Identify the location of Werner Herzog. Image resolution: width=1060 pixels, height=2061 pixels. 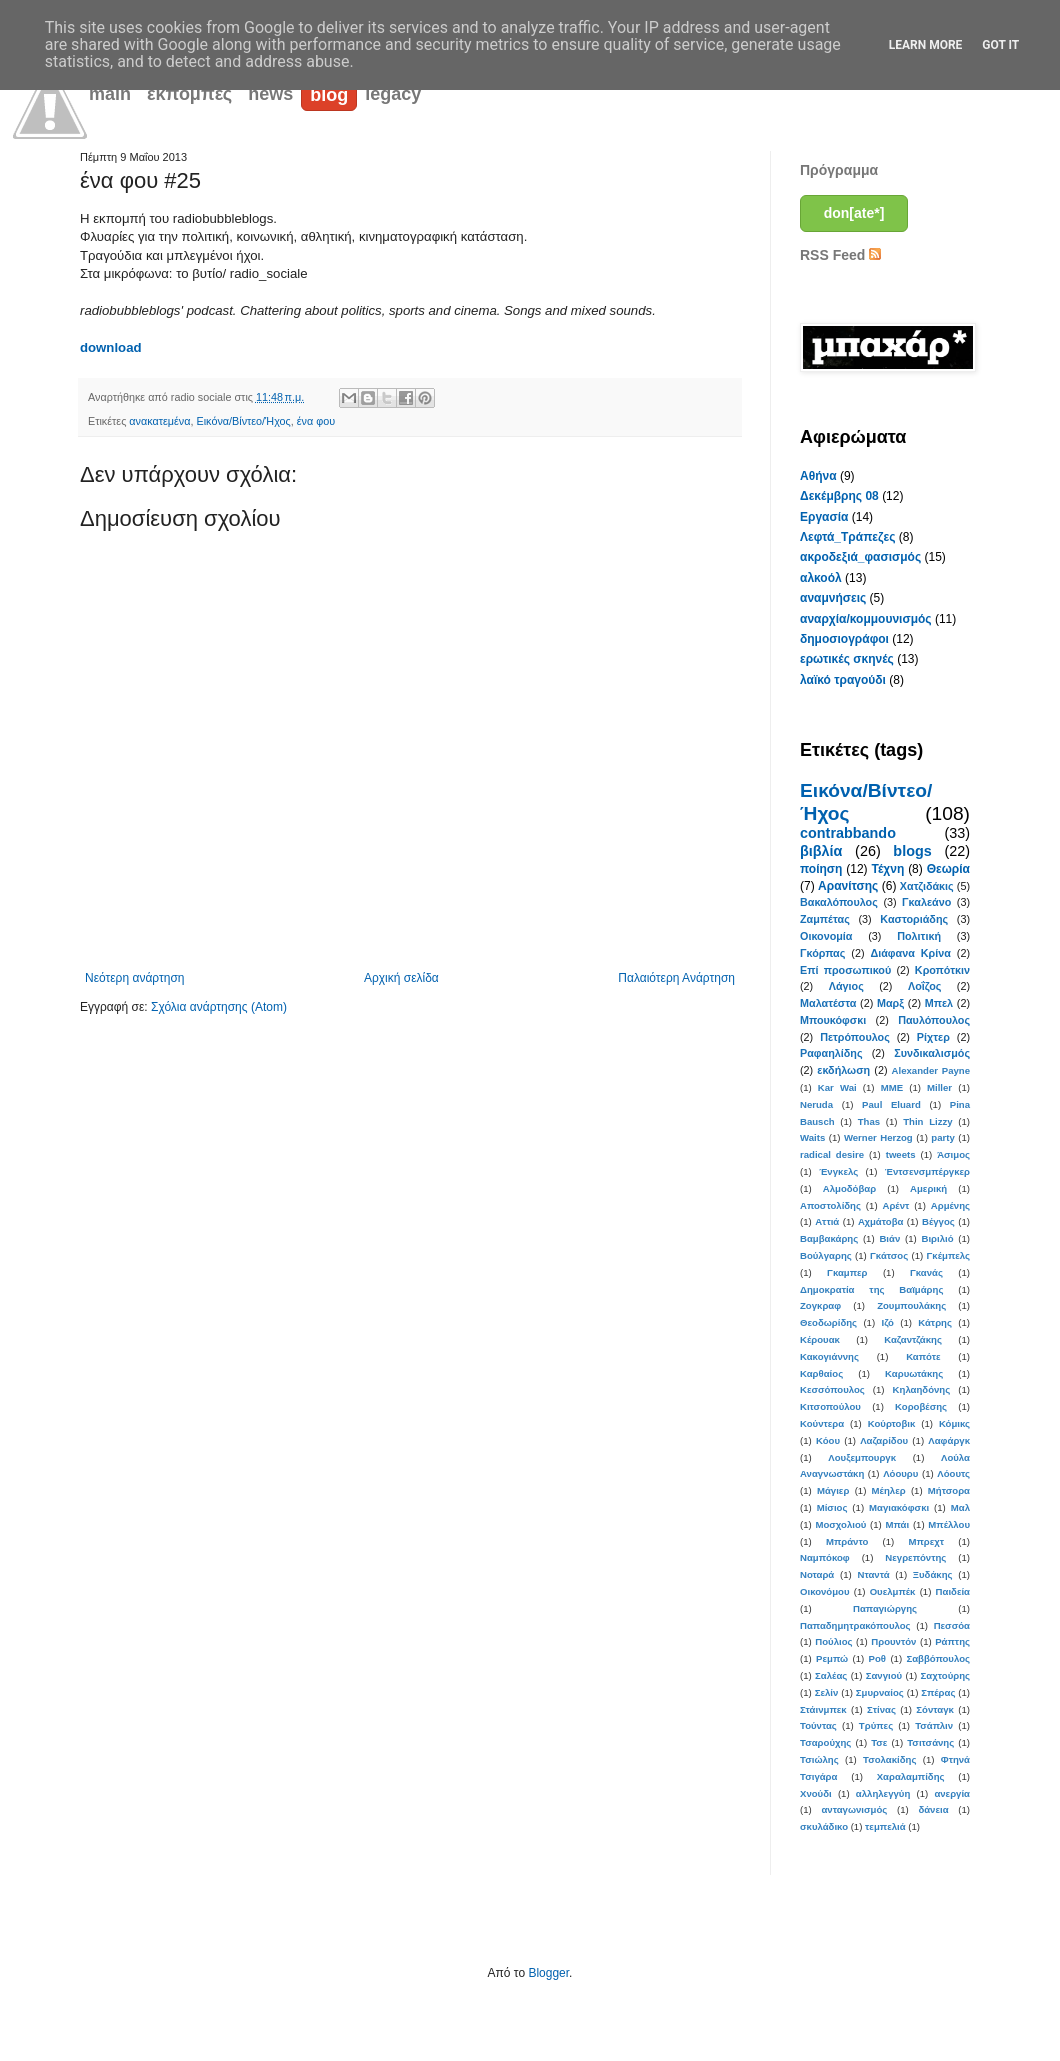
(878, 1137).